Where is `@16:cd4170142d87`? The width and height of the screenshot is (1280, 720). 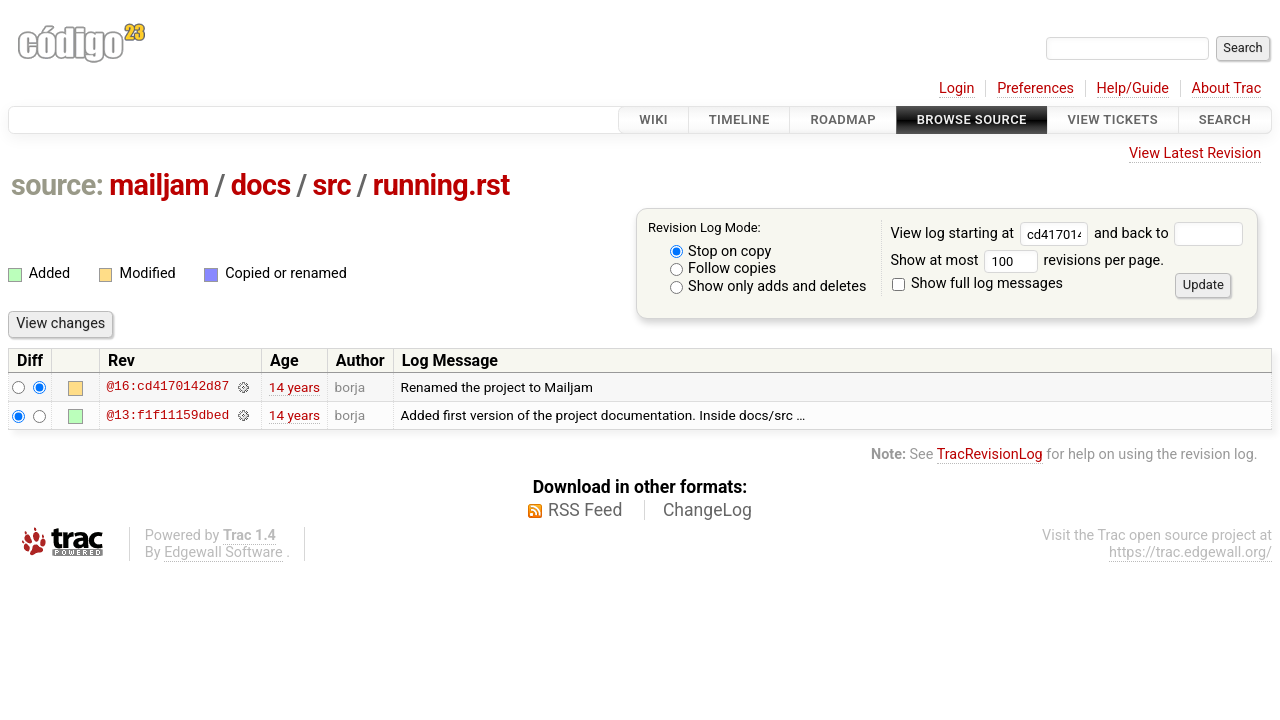 @16:cd4170142d87 is located at coordinates (167, 387).